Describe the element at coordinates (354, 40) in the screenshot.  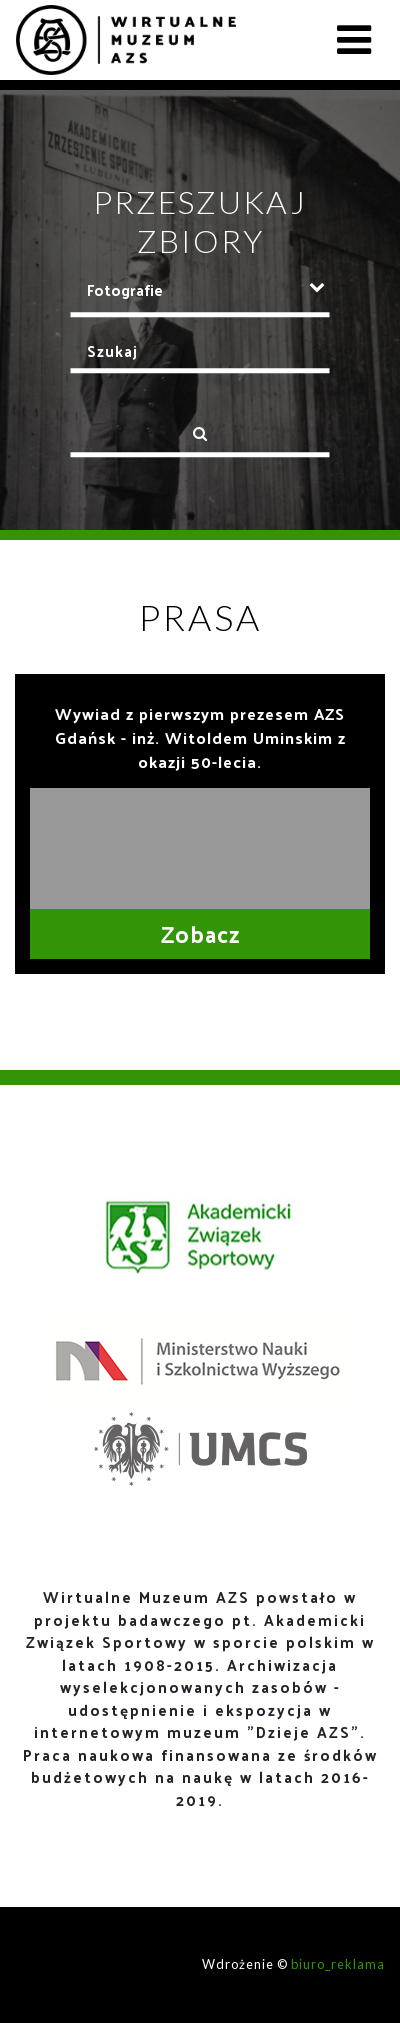
I see `[Toggle navigation]` at that location.